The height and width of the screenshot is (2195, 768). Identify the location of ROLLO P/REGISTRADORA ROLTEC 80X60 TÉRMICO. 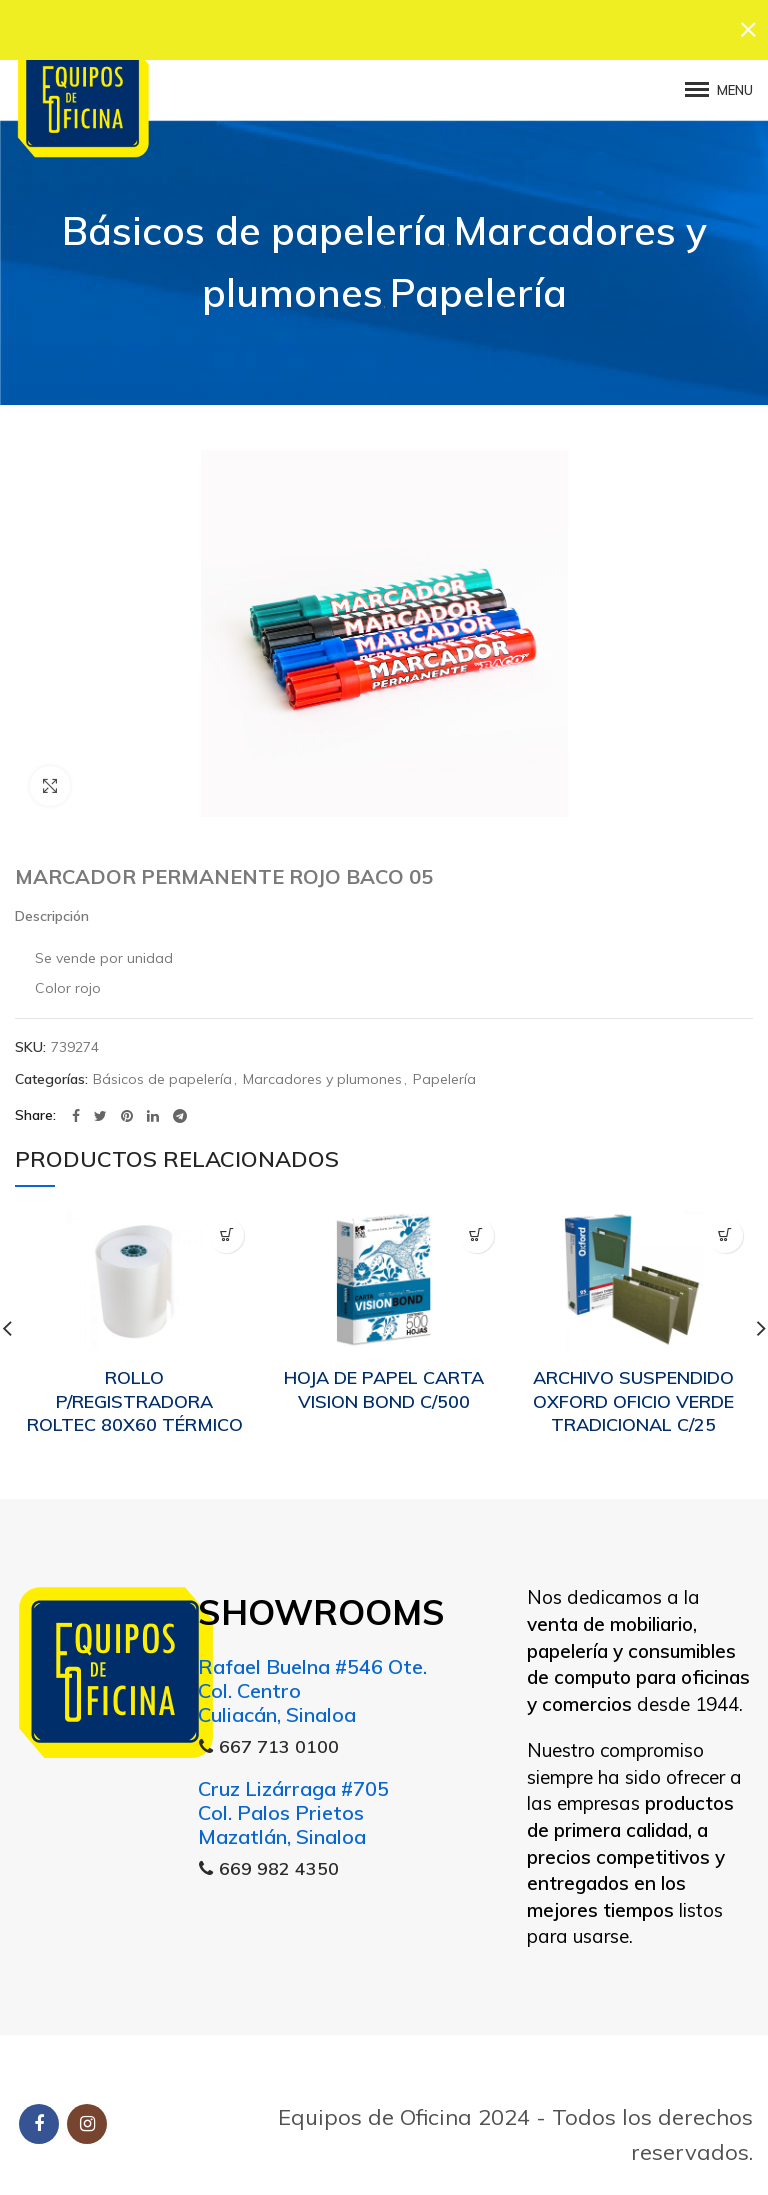
(135, 1391).